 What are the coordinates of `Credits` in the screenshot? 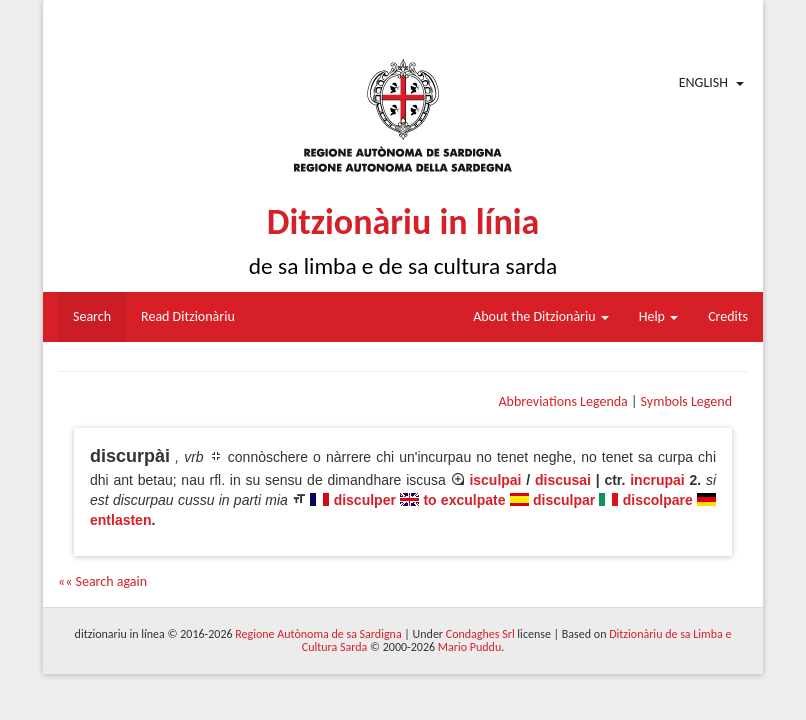 It's located at (728, 316).